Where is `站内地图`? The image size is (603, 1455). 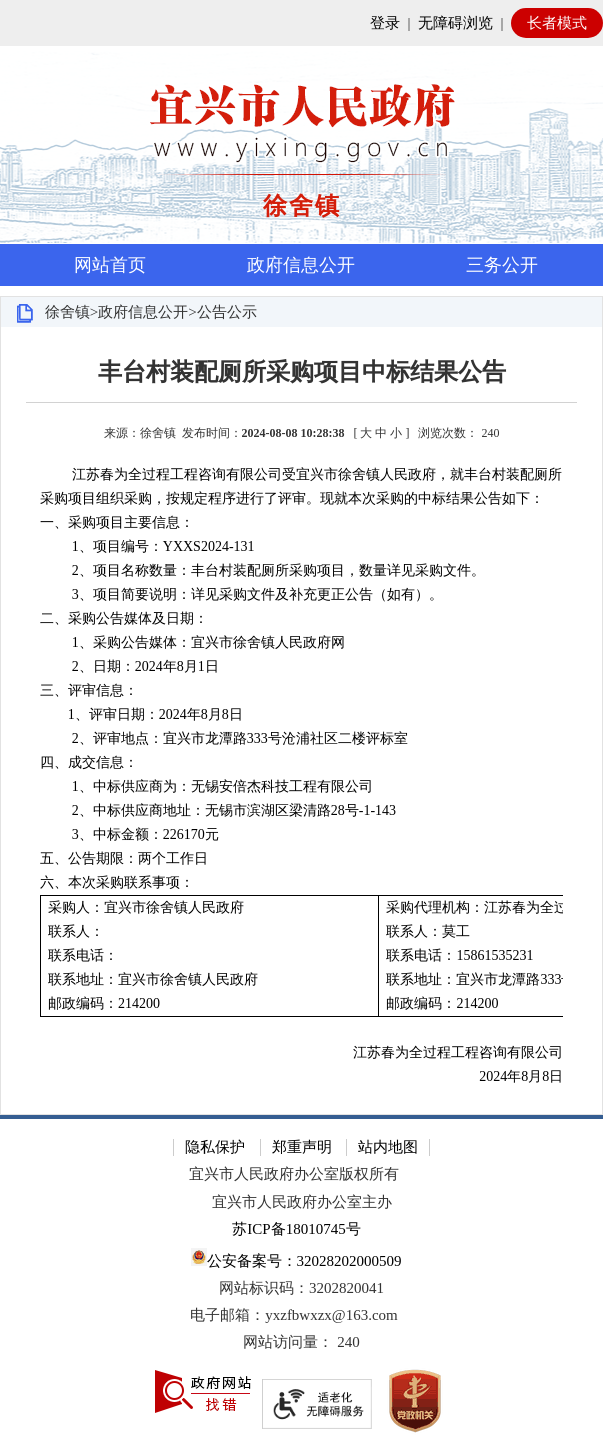
站内地图 is located at coordinates (388, 1147).